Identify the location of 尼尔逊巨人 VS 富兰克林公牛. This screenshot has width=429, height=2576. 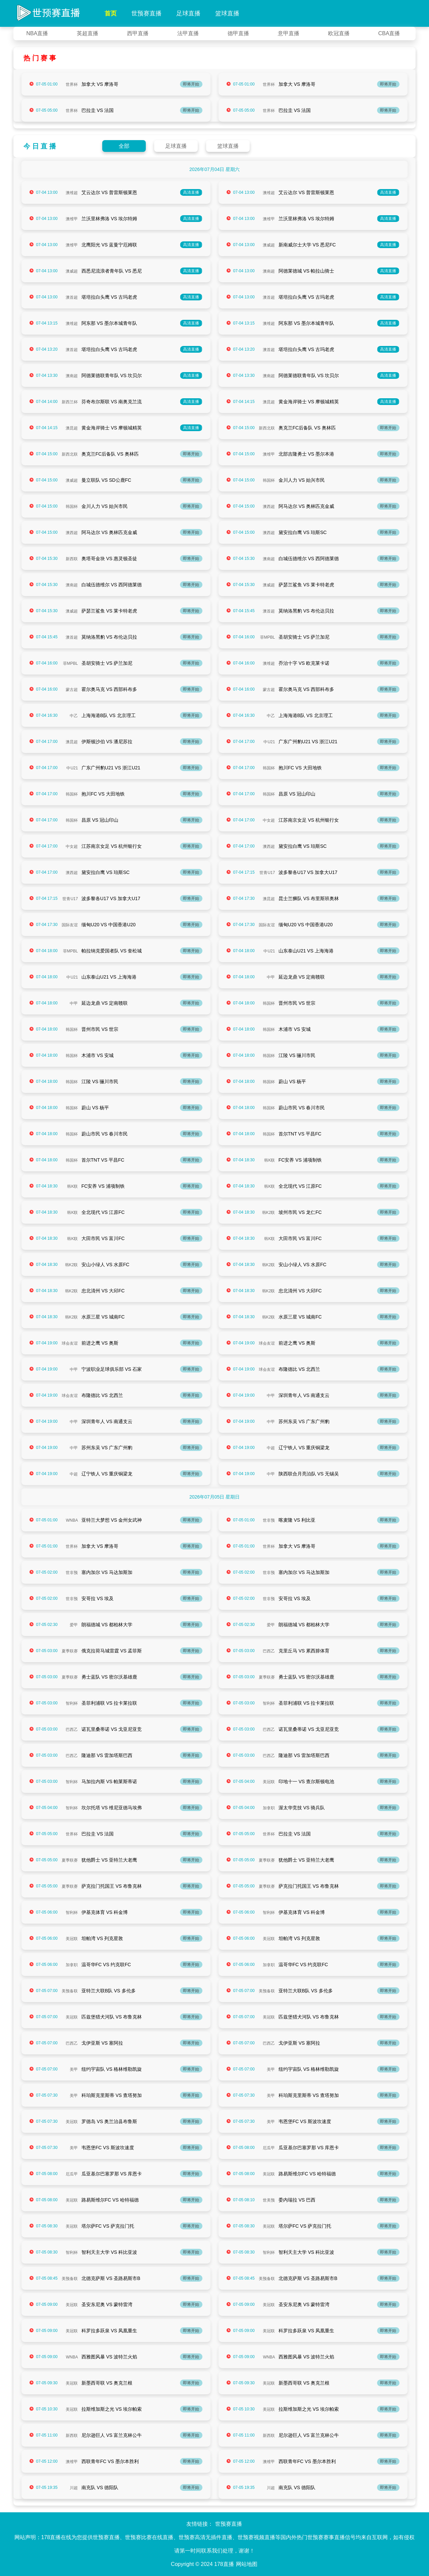
(111, 2435).